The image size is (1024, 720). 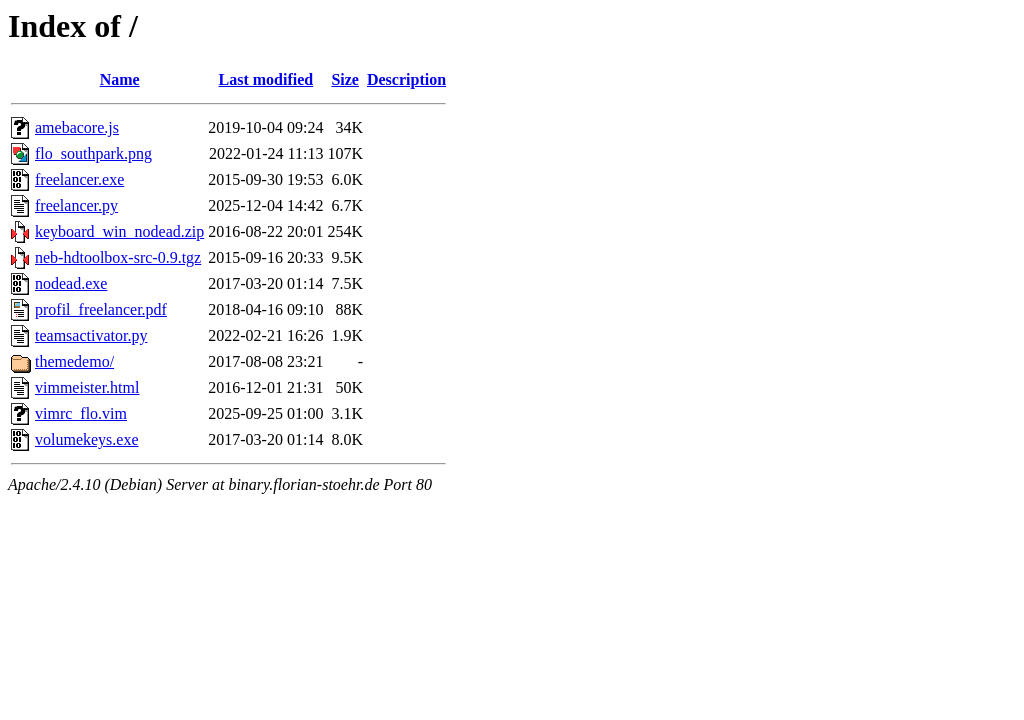 What do you see at coordinates (79, 179) in the screenshot?
I see `freelancer.exe` at bounding box center [79, 179].